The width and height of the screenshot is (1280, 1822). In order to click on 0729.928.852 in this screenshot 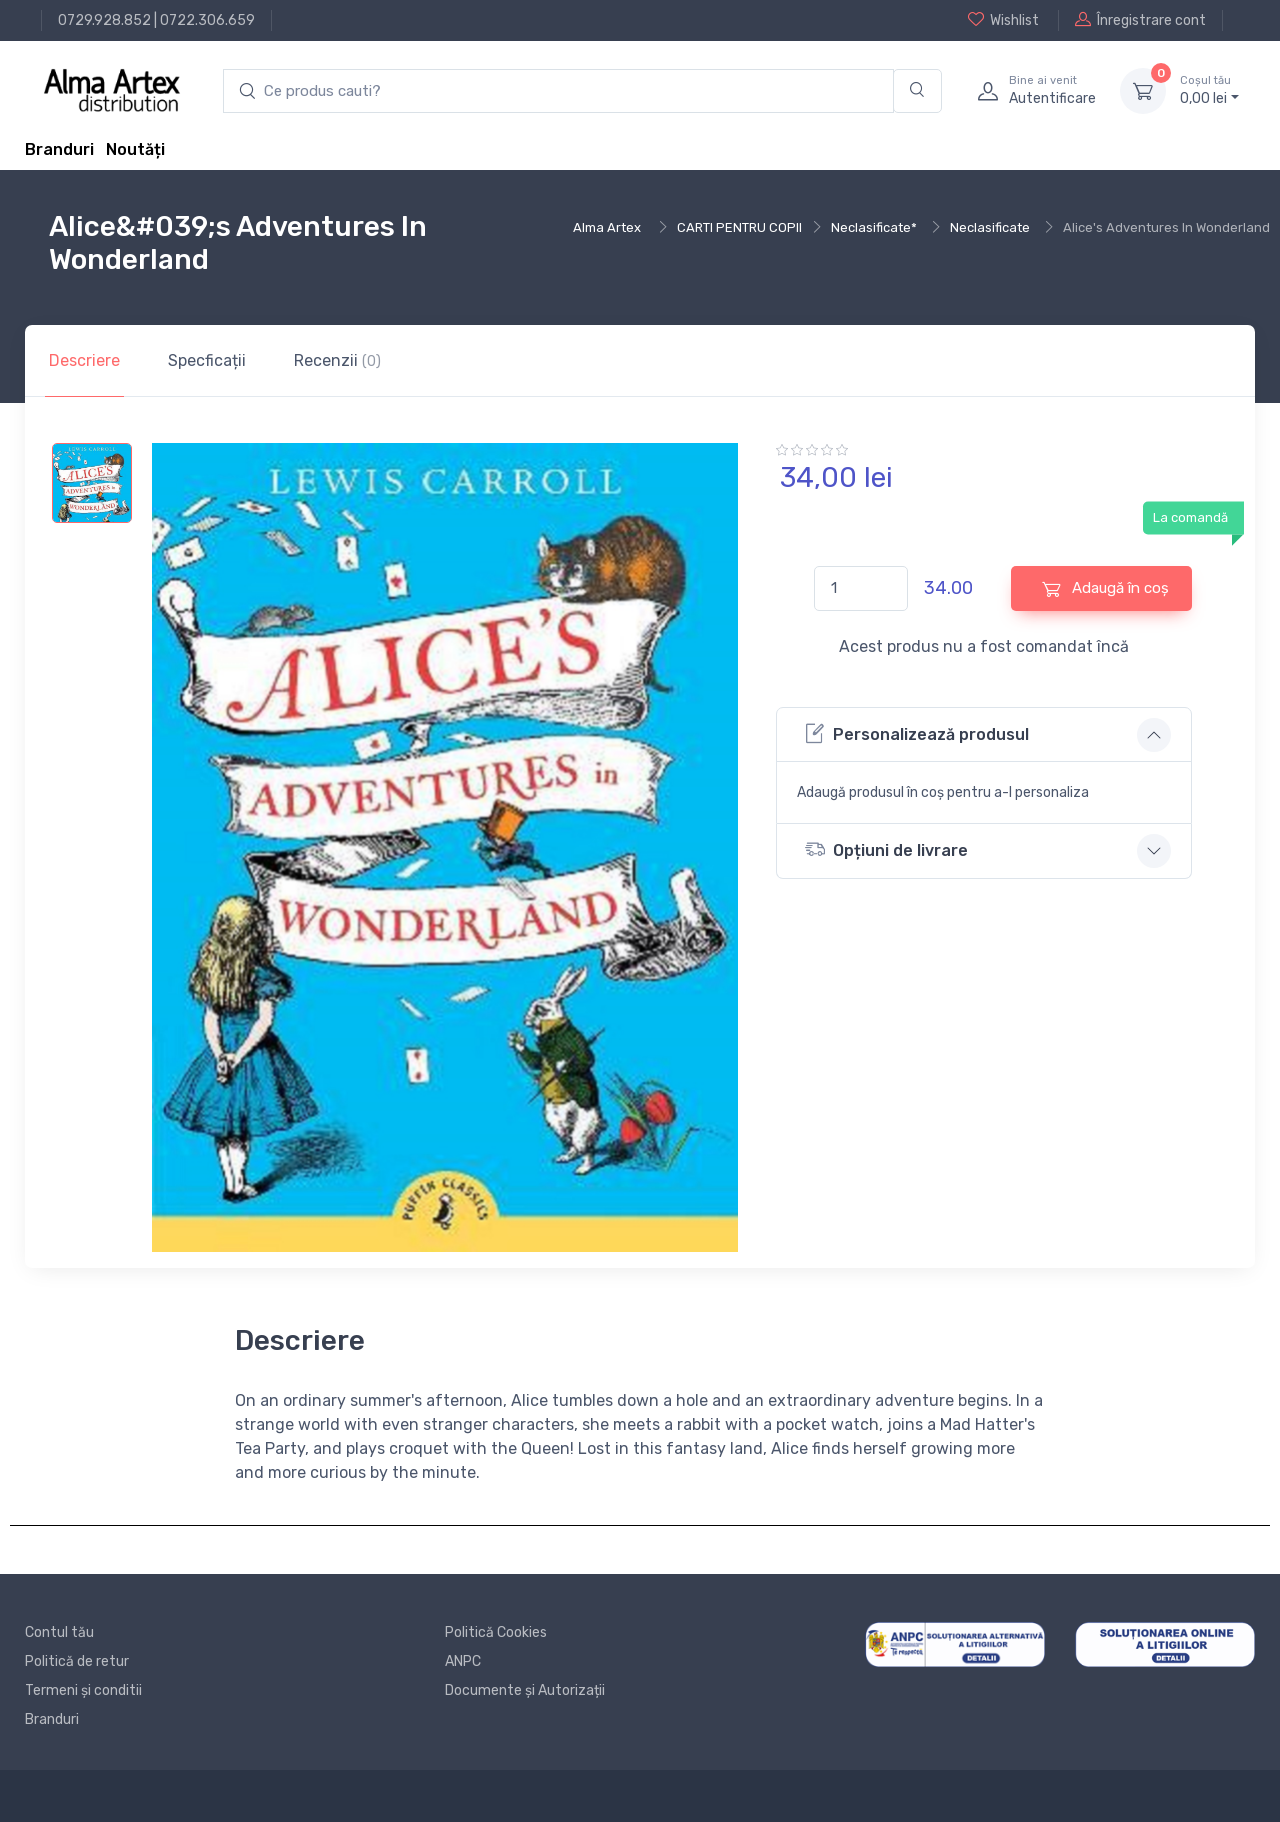, I will do `click(104, 20)`.